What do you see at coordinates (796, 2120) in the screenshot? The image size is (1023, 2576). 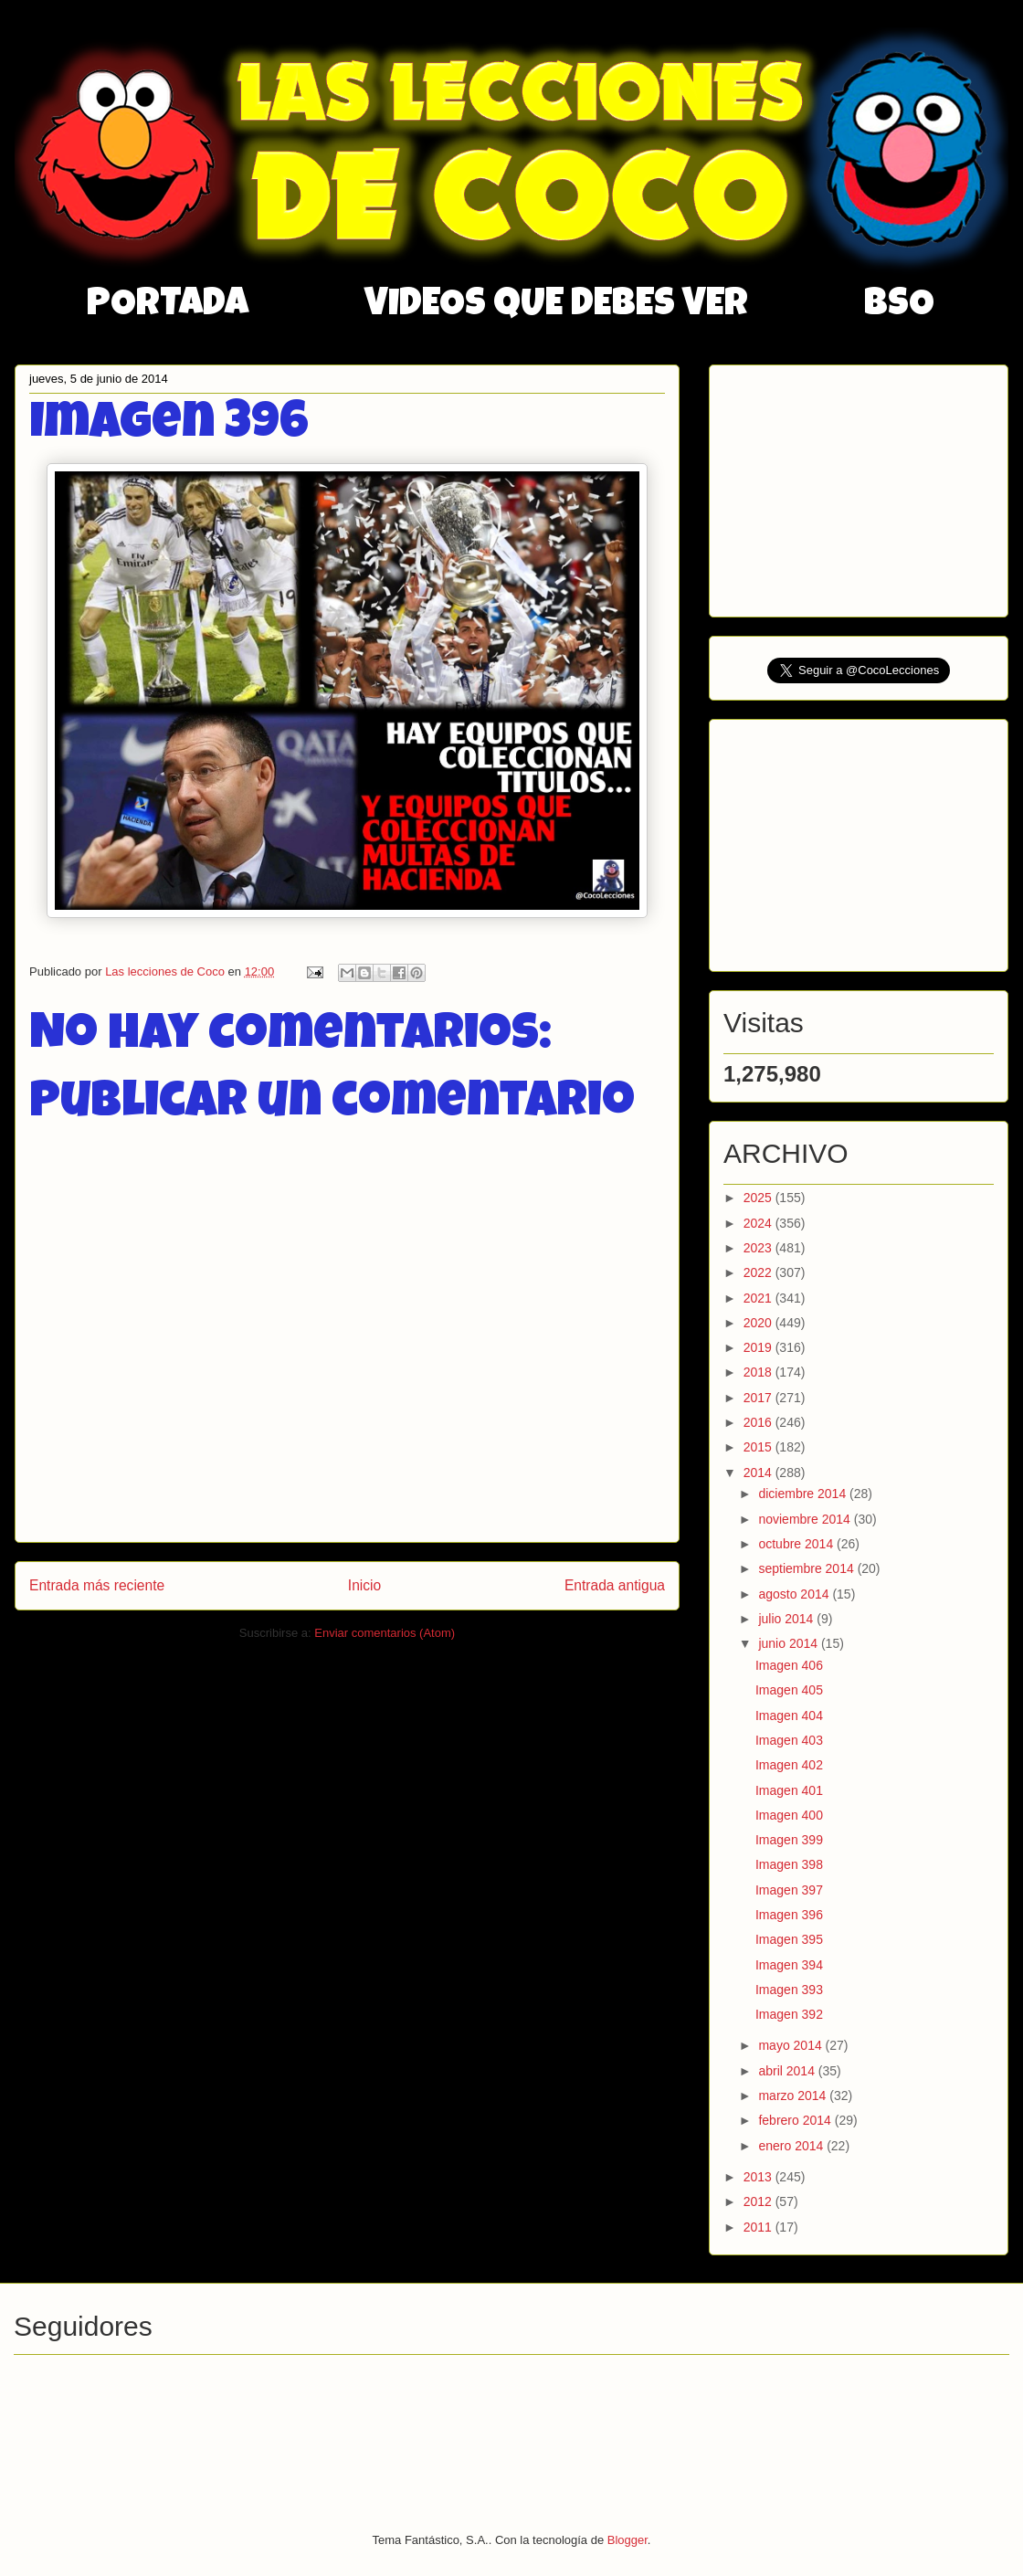 I see `febrero 2014` at bounding box center [796, 2120].